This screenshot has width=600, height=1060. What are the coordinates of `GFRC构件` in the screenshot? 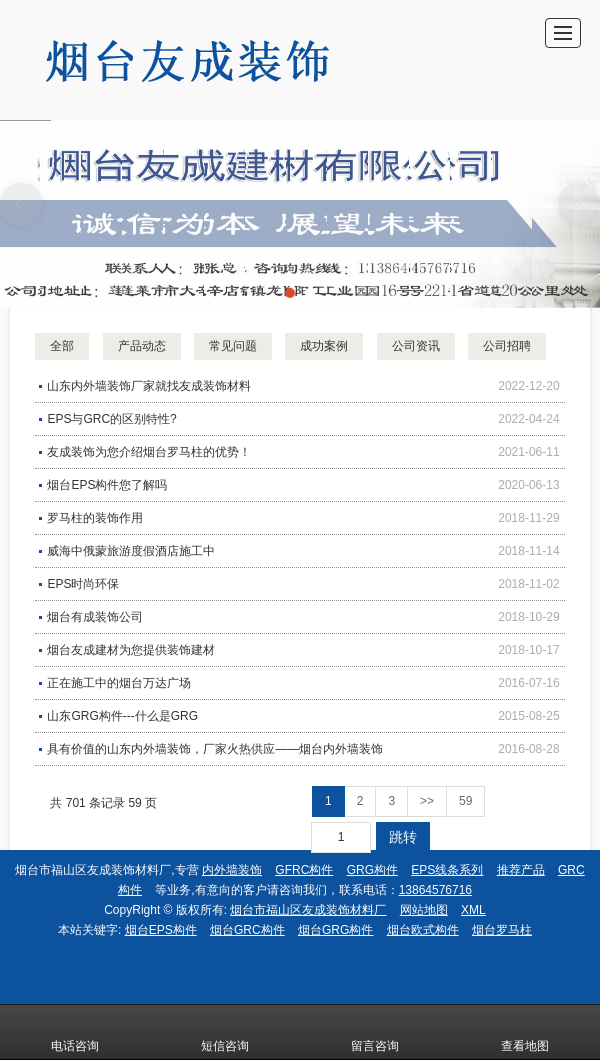 It's located at (304, 870).